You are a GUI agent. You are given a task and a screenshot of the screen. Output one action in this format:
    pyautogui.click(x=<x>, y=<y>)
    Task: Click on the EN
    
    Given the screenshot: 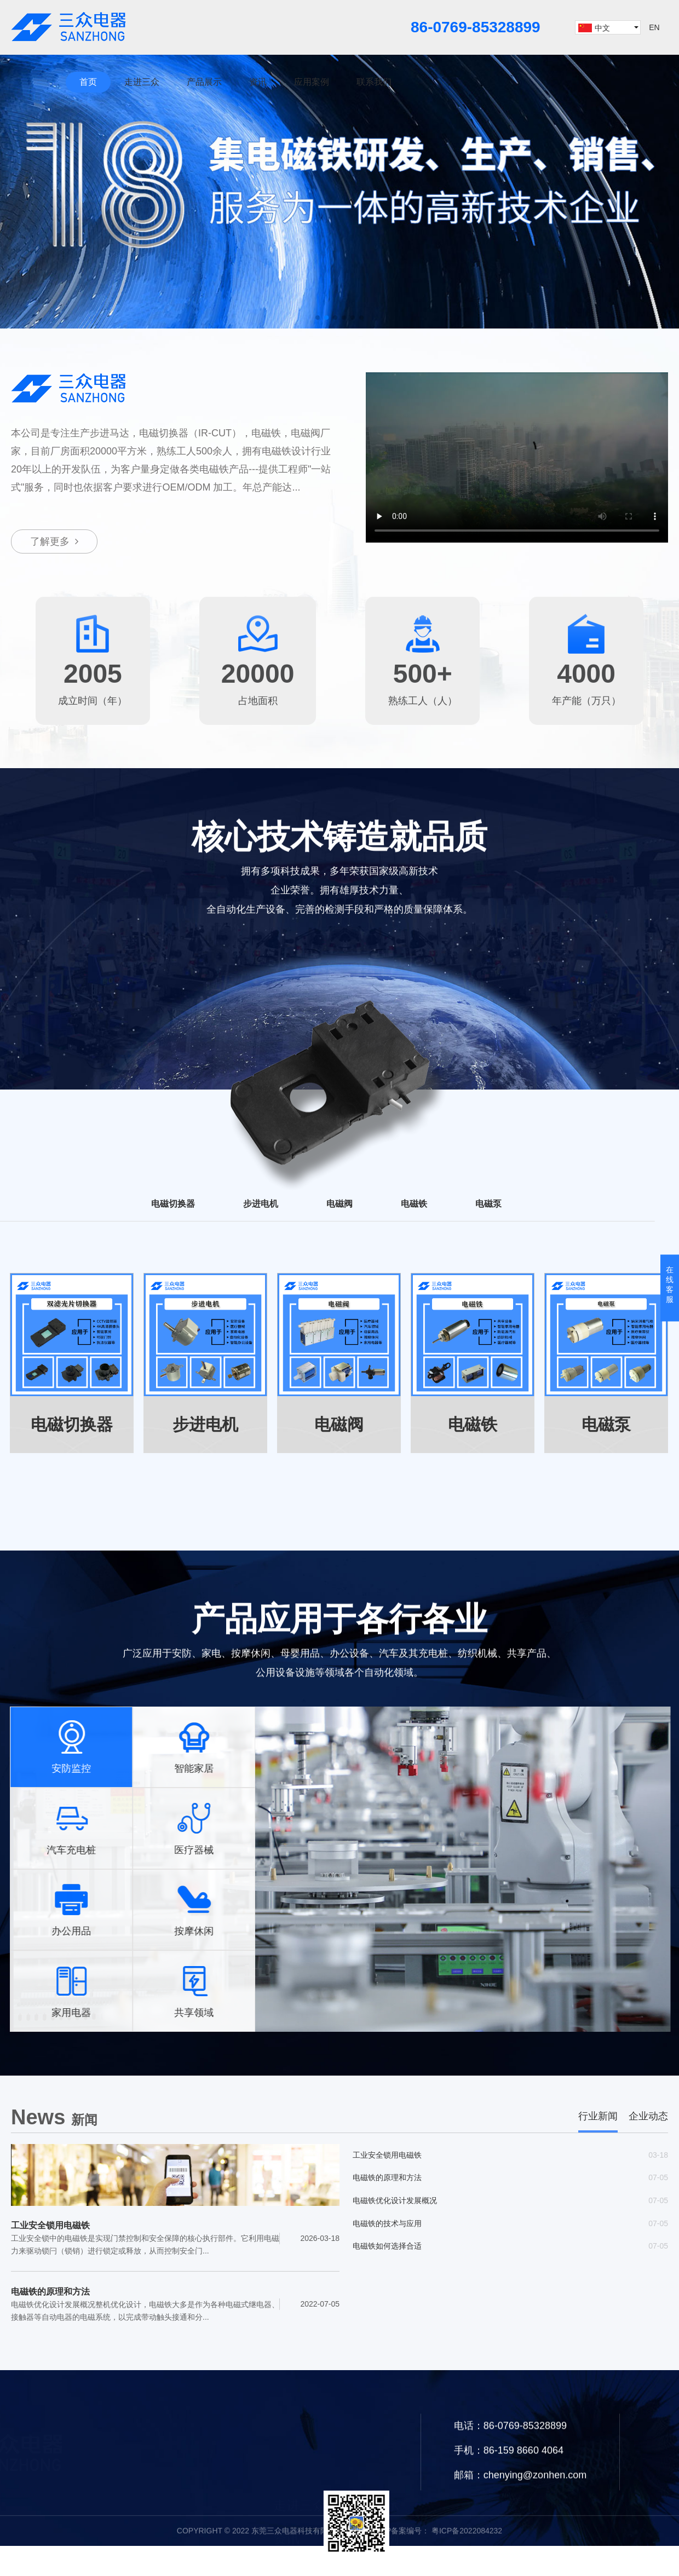 What is the action you would take?
    pyautogui.click(x=654, y=27)
    